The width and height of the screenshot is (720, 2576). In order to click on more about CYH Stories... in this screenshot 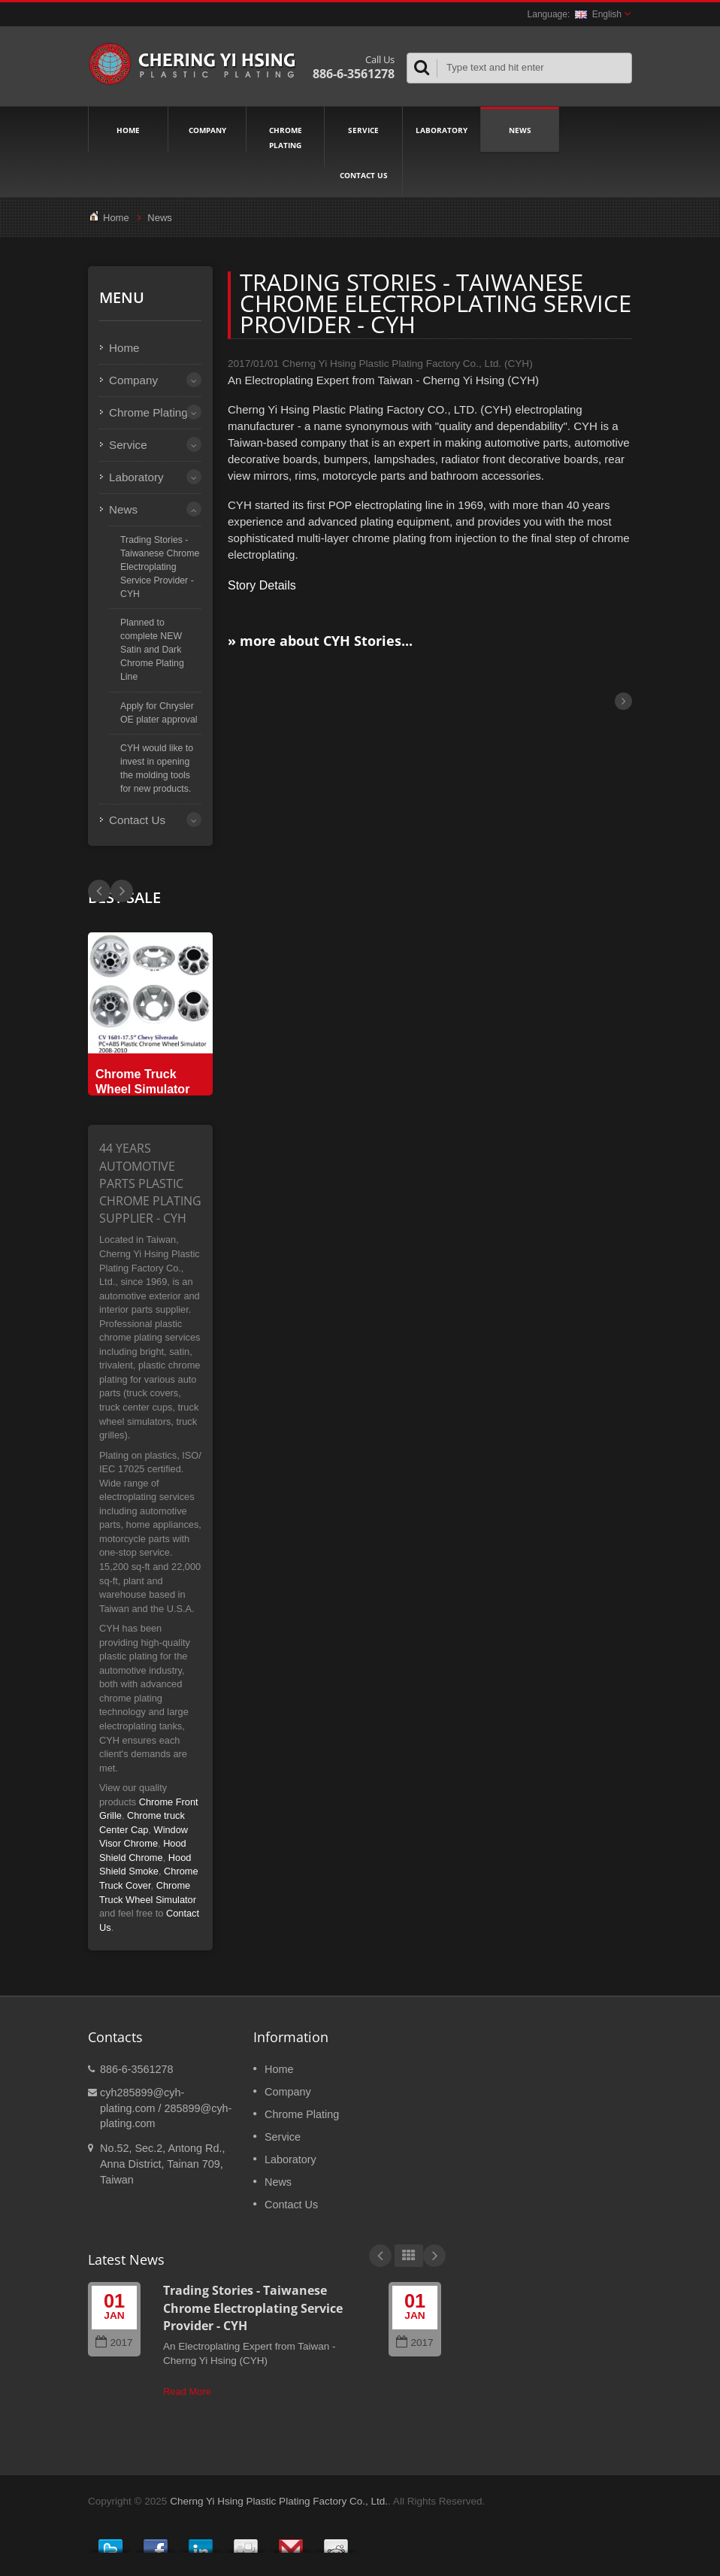, I will do `click(326, 641)`.